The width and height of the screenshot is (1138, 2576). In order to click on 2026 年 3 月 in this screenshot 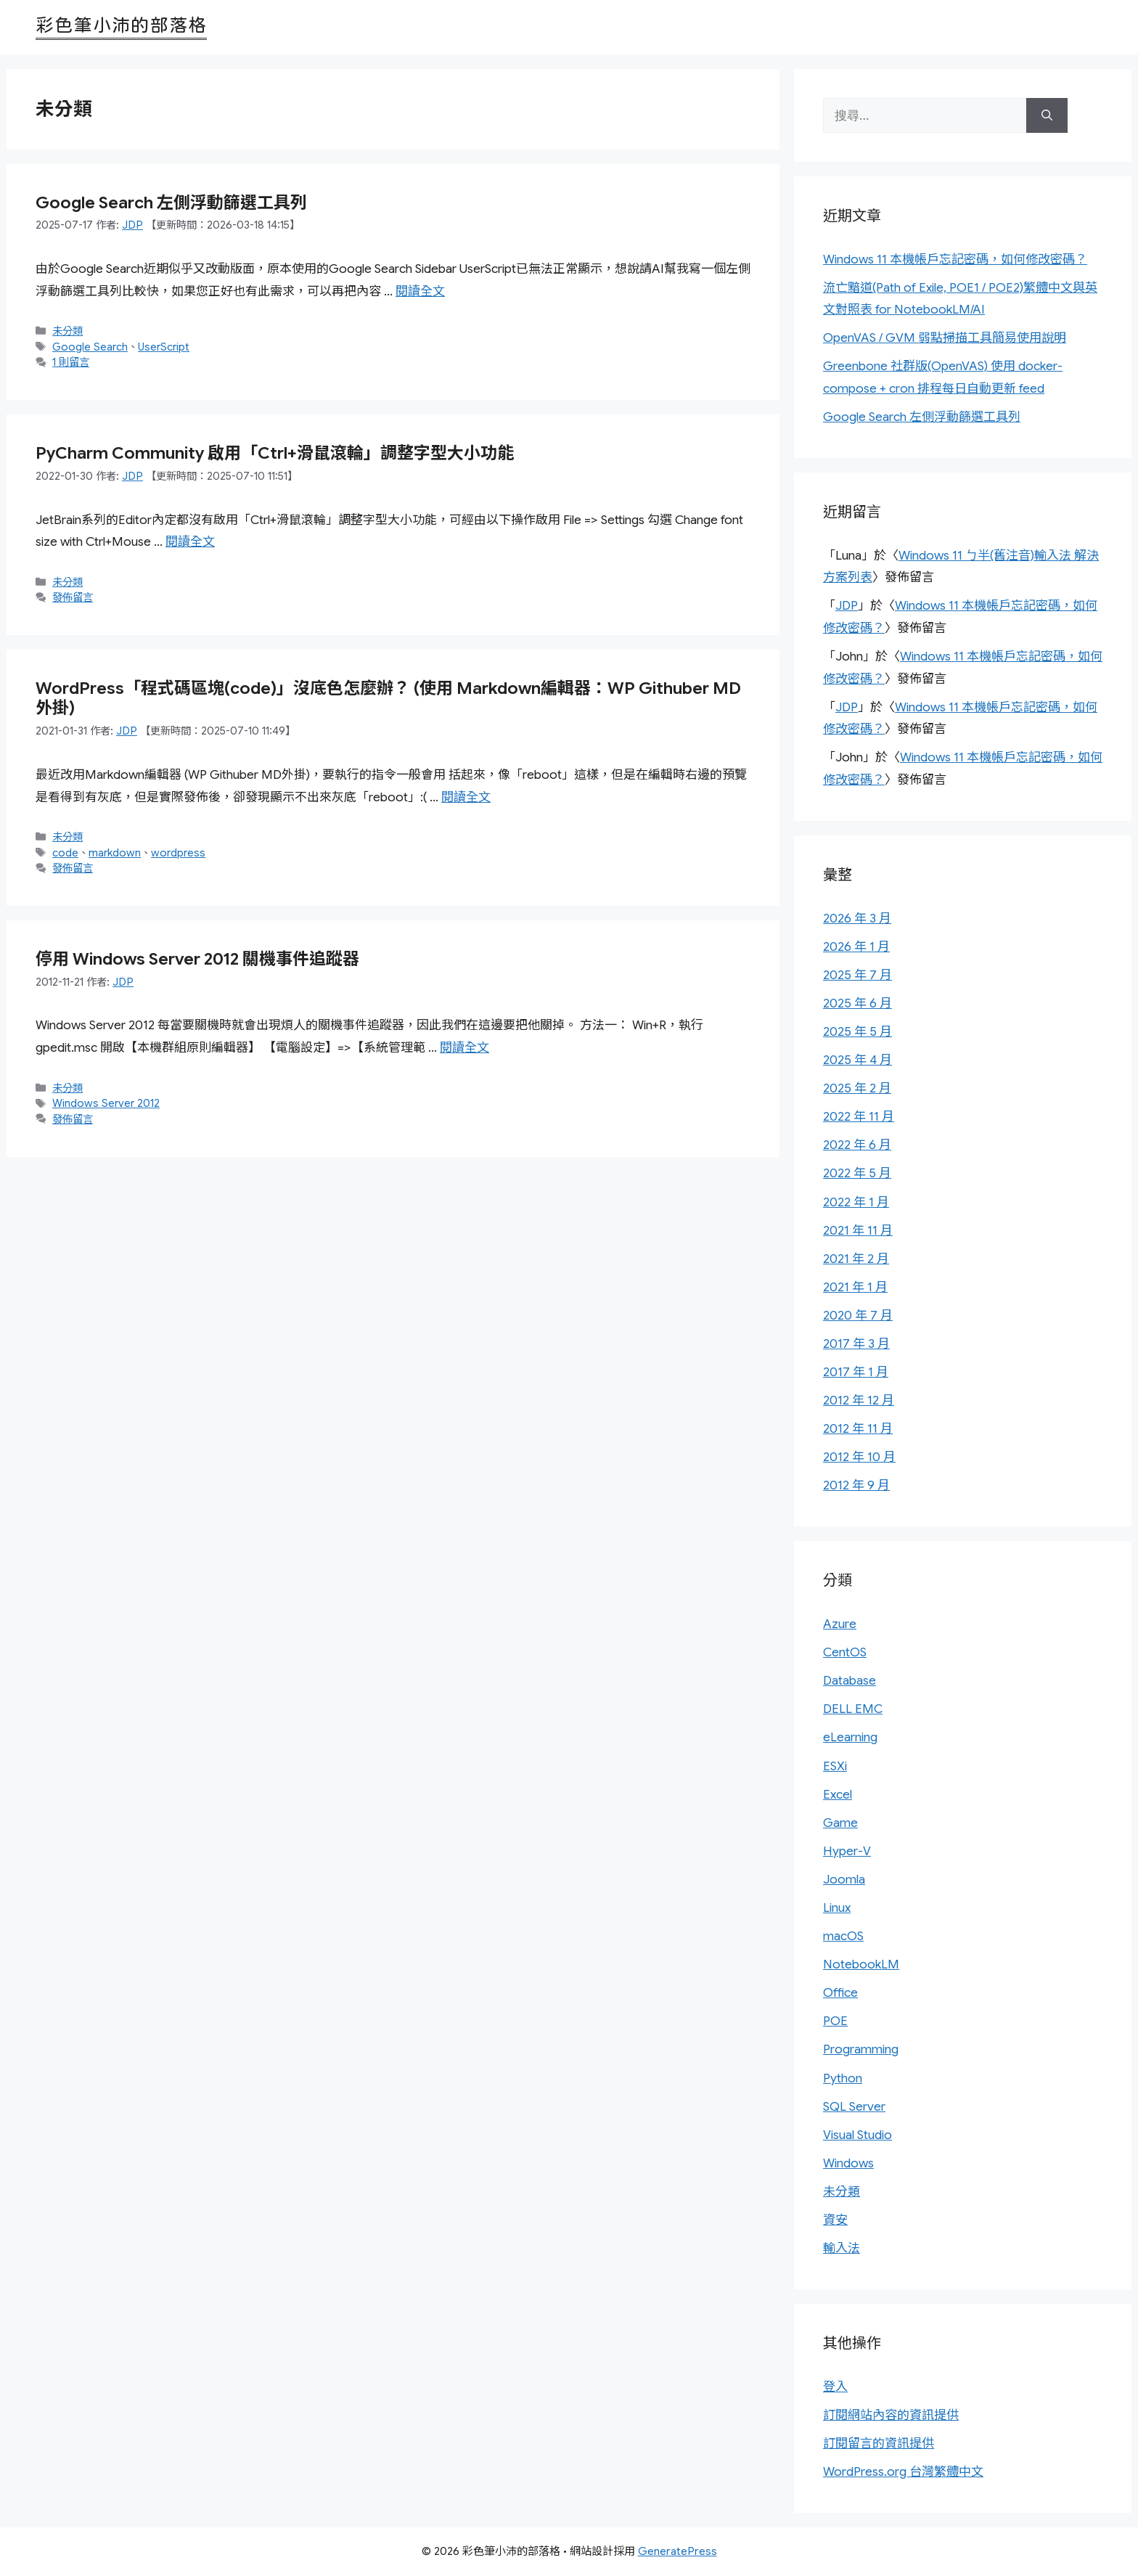, I will do `click(857, 918)`.